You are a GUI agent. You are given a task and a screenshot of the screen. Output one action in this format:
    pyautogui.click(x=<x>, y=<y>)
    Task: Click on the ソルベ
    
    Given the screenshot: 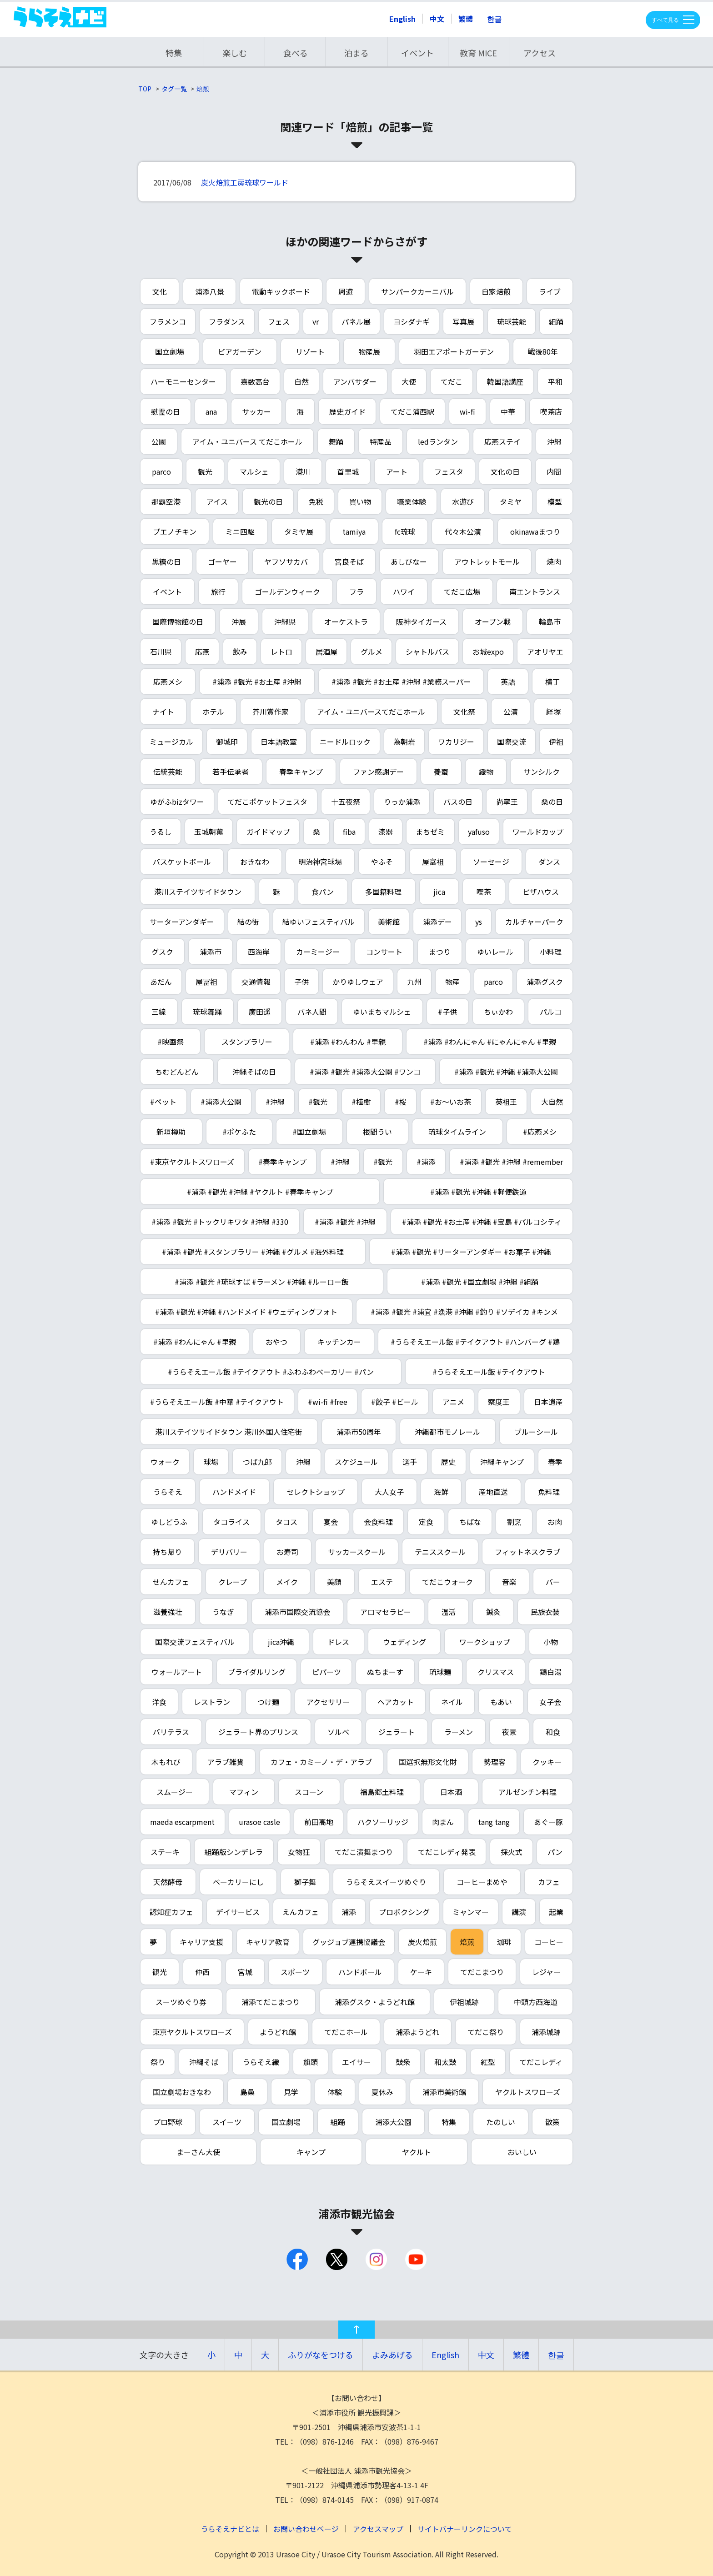 What is the action you would take?
    pyautogui.click(x=338, y=1731)
    